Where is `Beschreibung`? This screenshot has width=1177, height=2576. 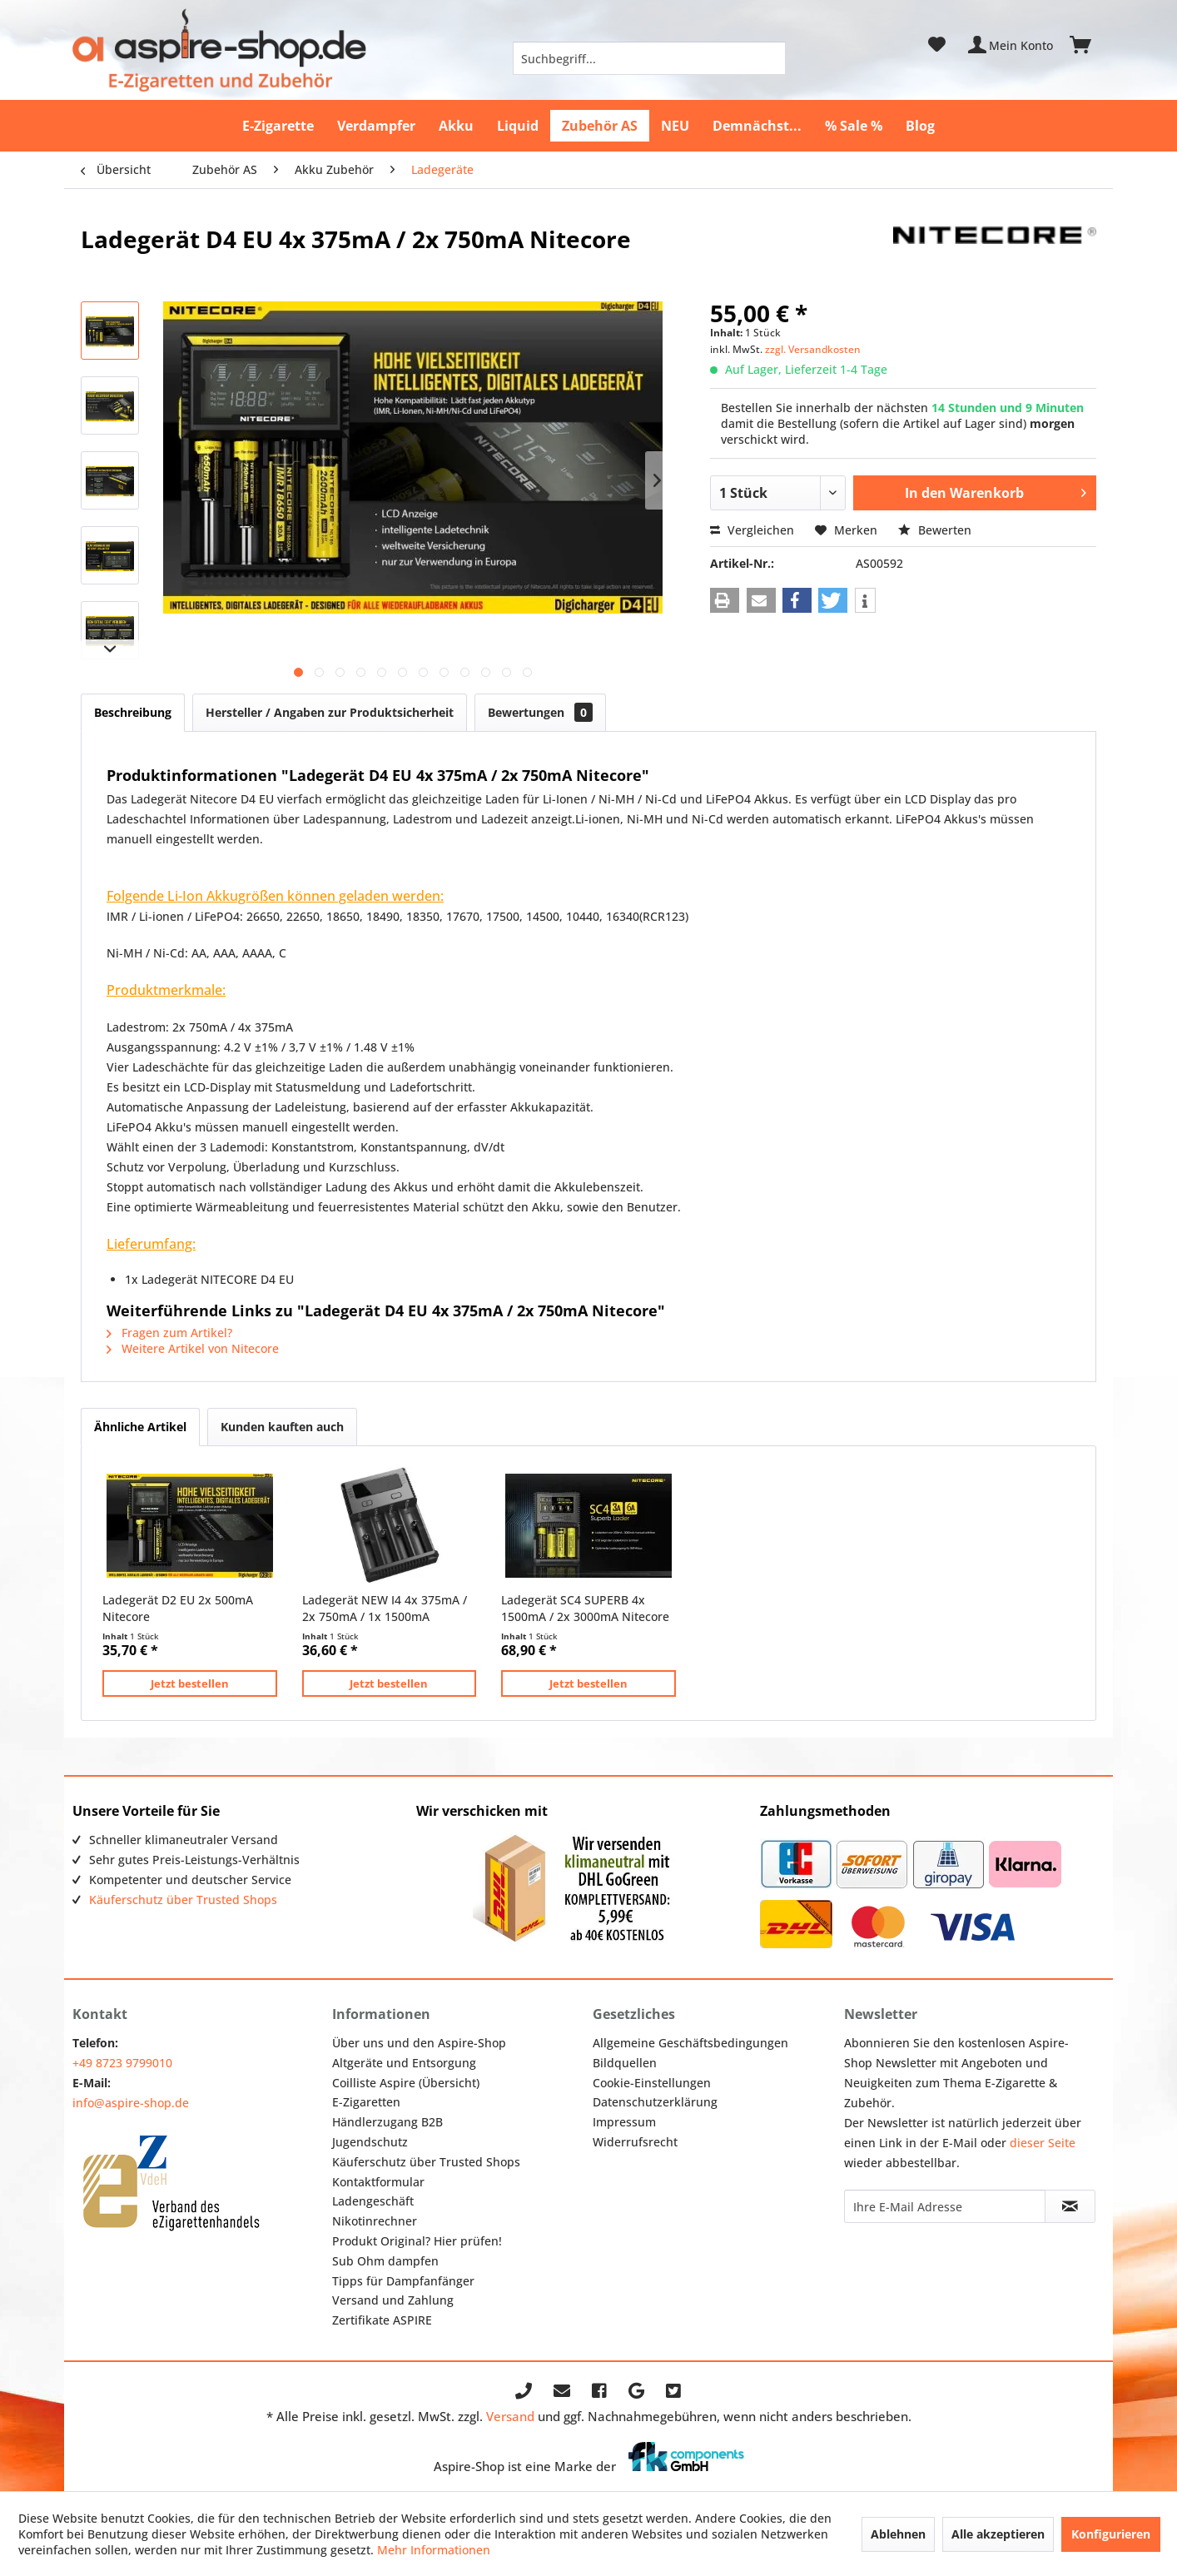 Beschreibung is located at coordinates (132, 712).